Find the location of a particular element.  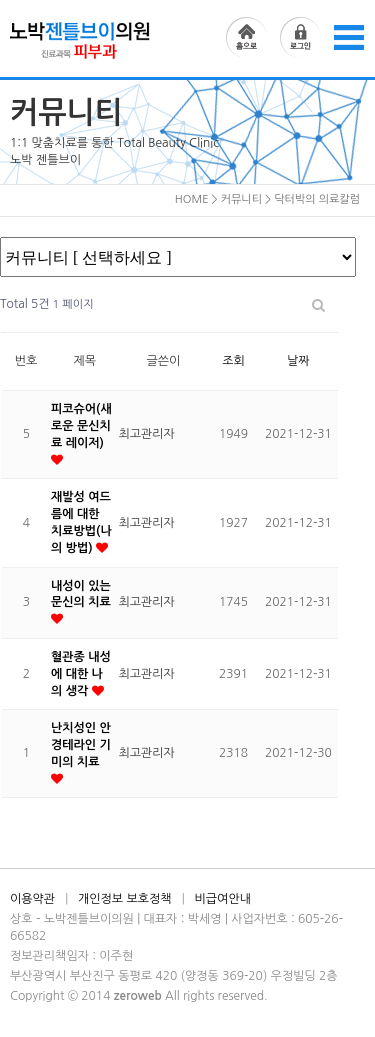

개인정보 보호정책 is located at coordinates (125, 899).